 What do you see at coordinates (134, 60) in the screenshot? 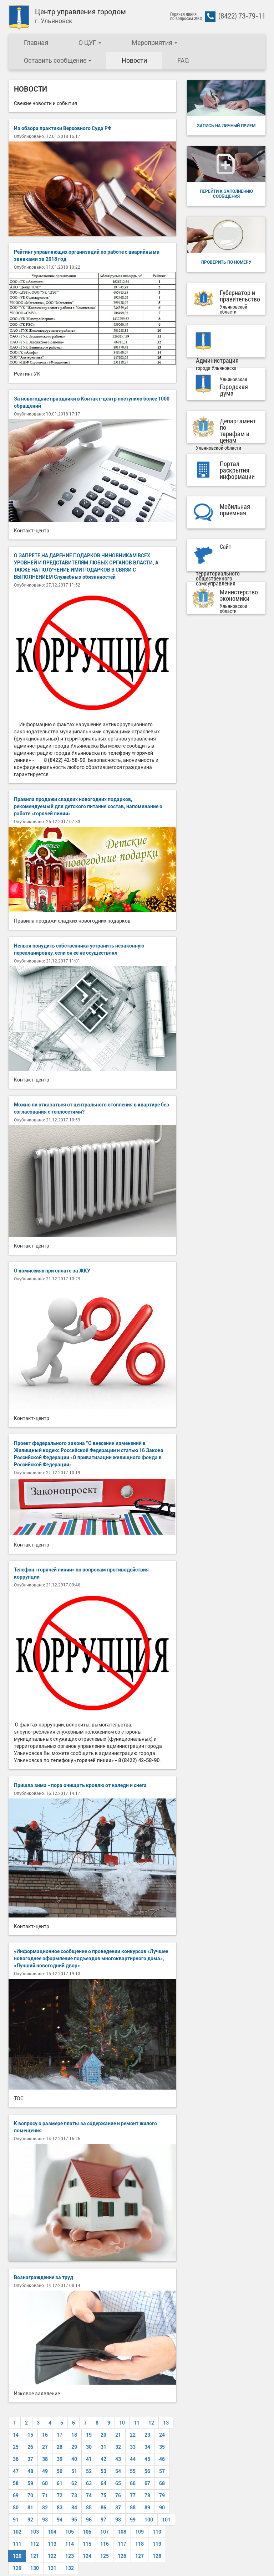
I see `Новости` at bounding box center [134, 60].